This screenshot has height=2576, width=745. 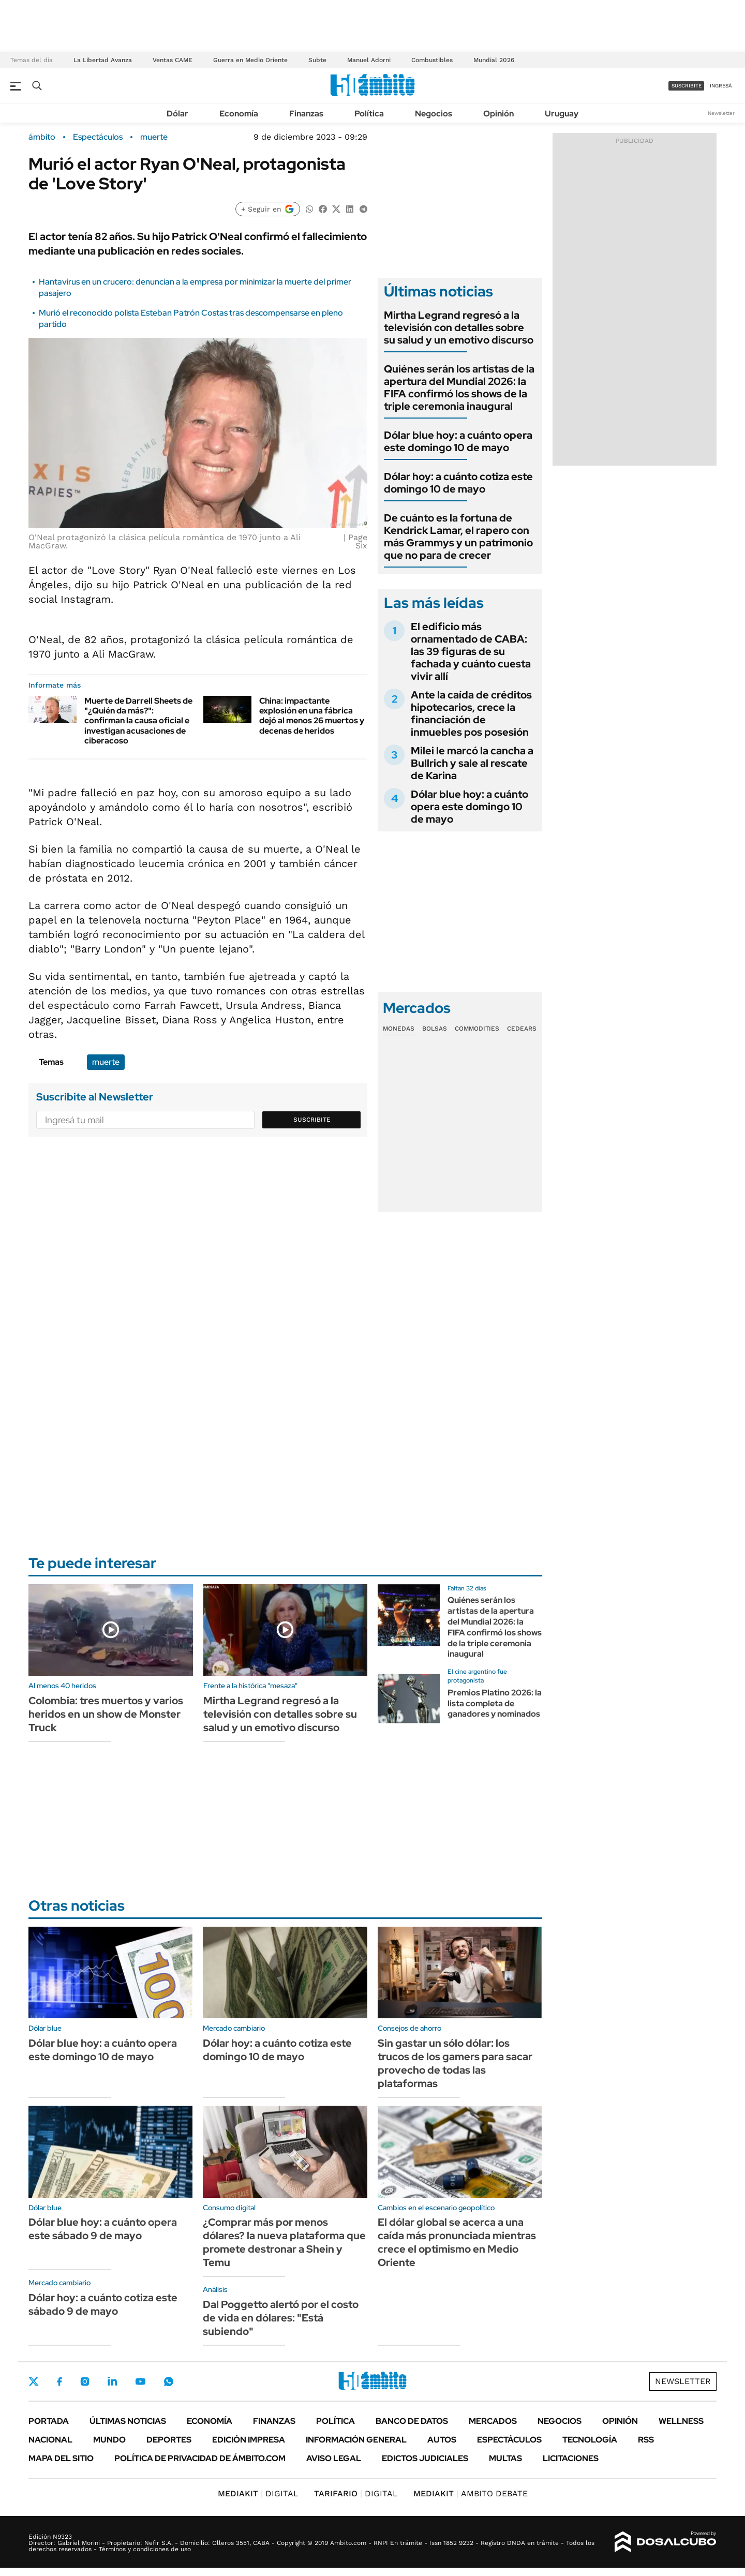 What do you see at coordinates (589, 2439) in the screenshot?
I see `Tecnología` at bounding box center [589, 2439].